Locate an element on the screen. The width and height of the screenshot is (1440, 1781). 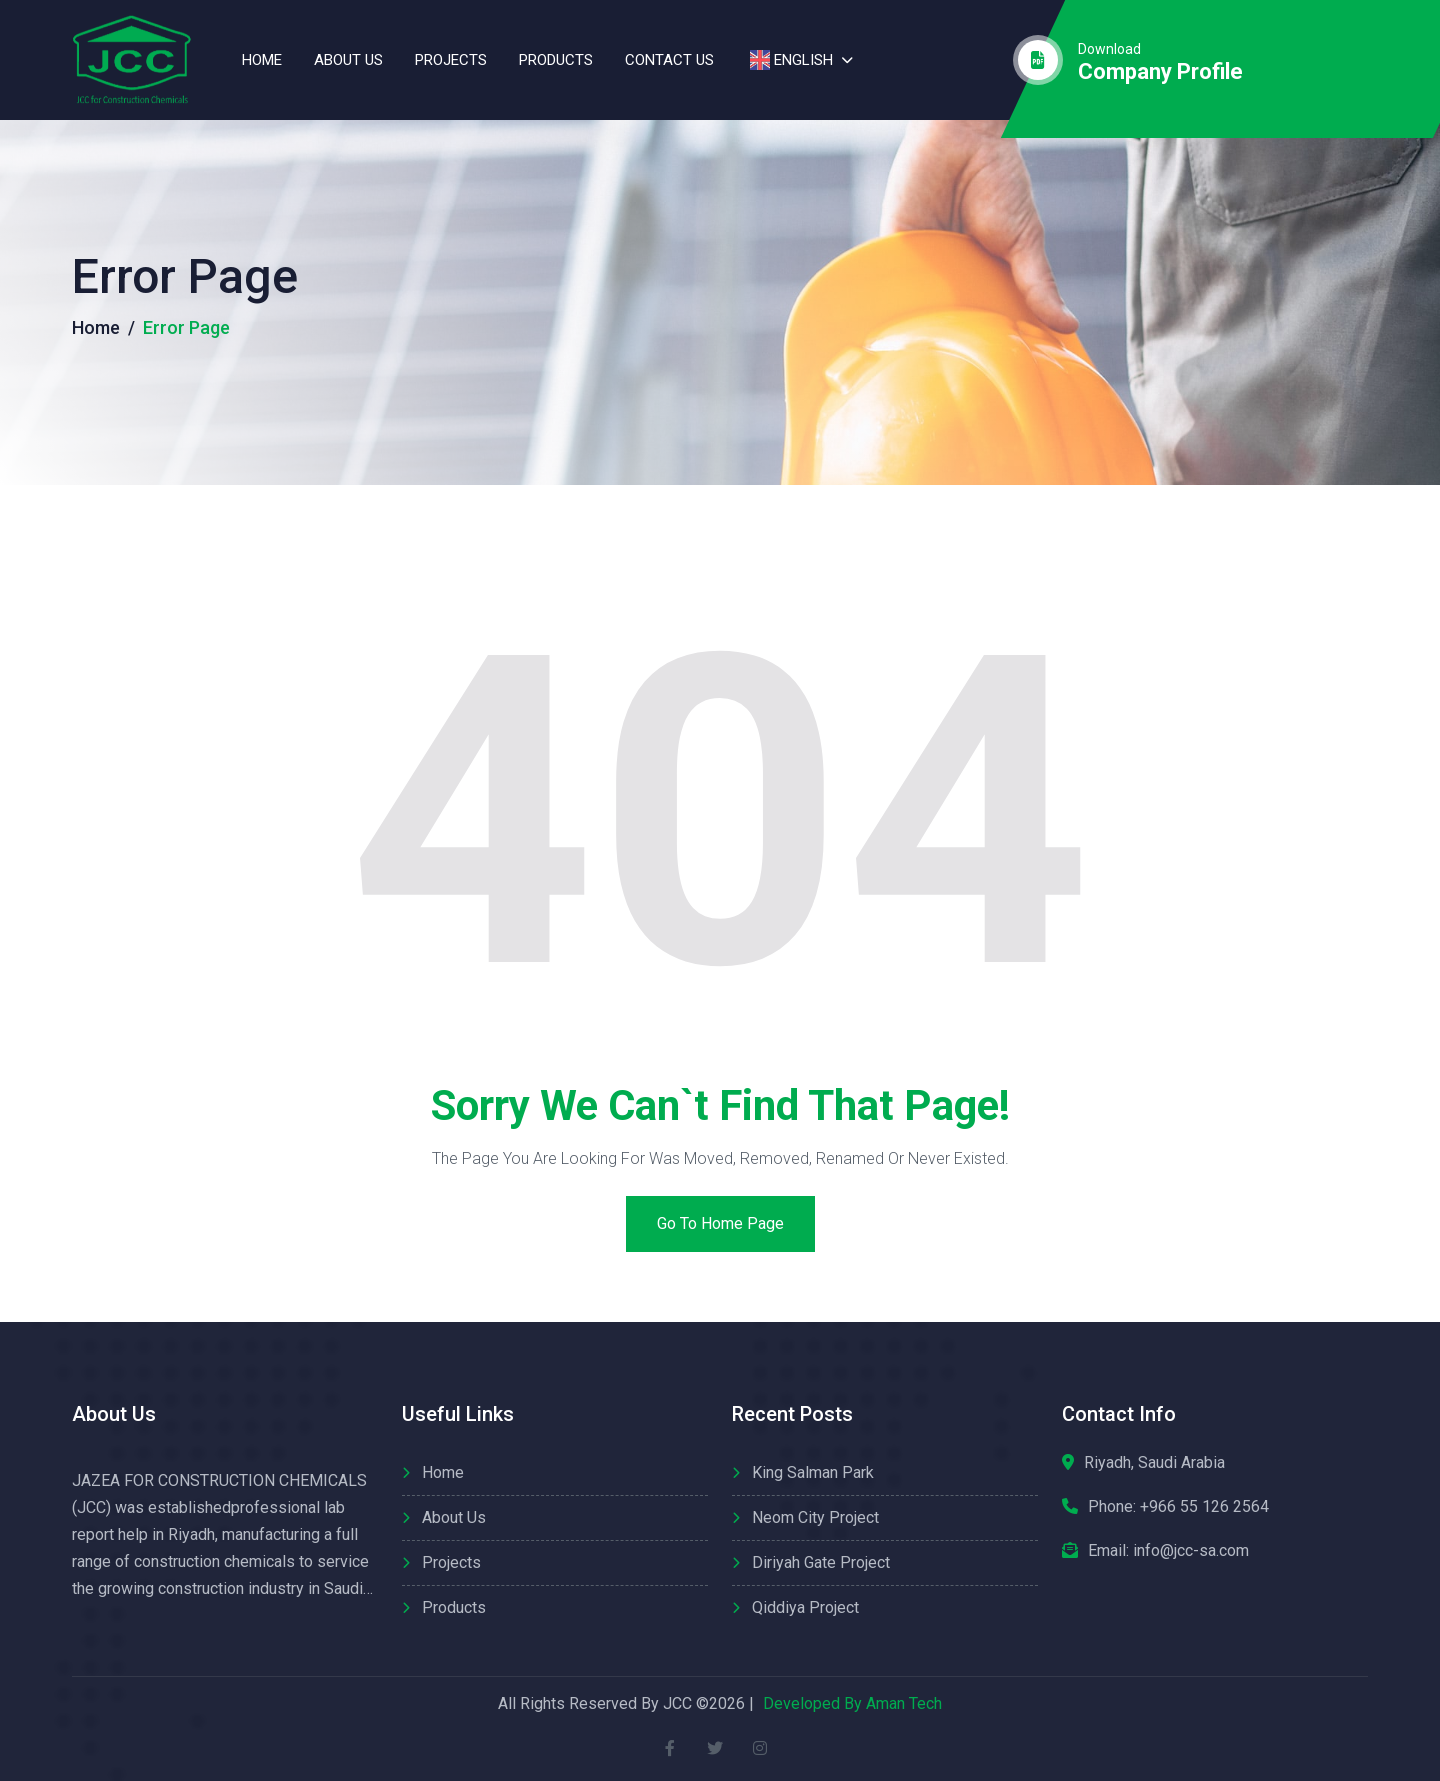
[instagram] is located at coordinates (760, 1748).